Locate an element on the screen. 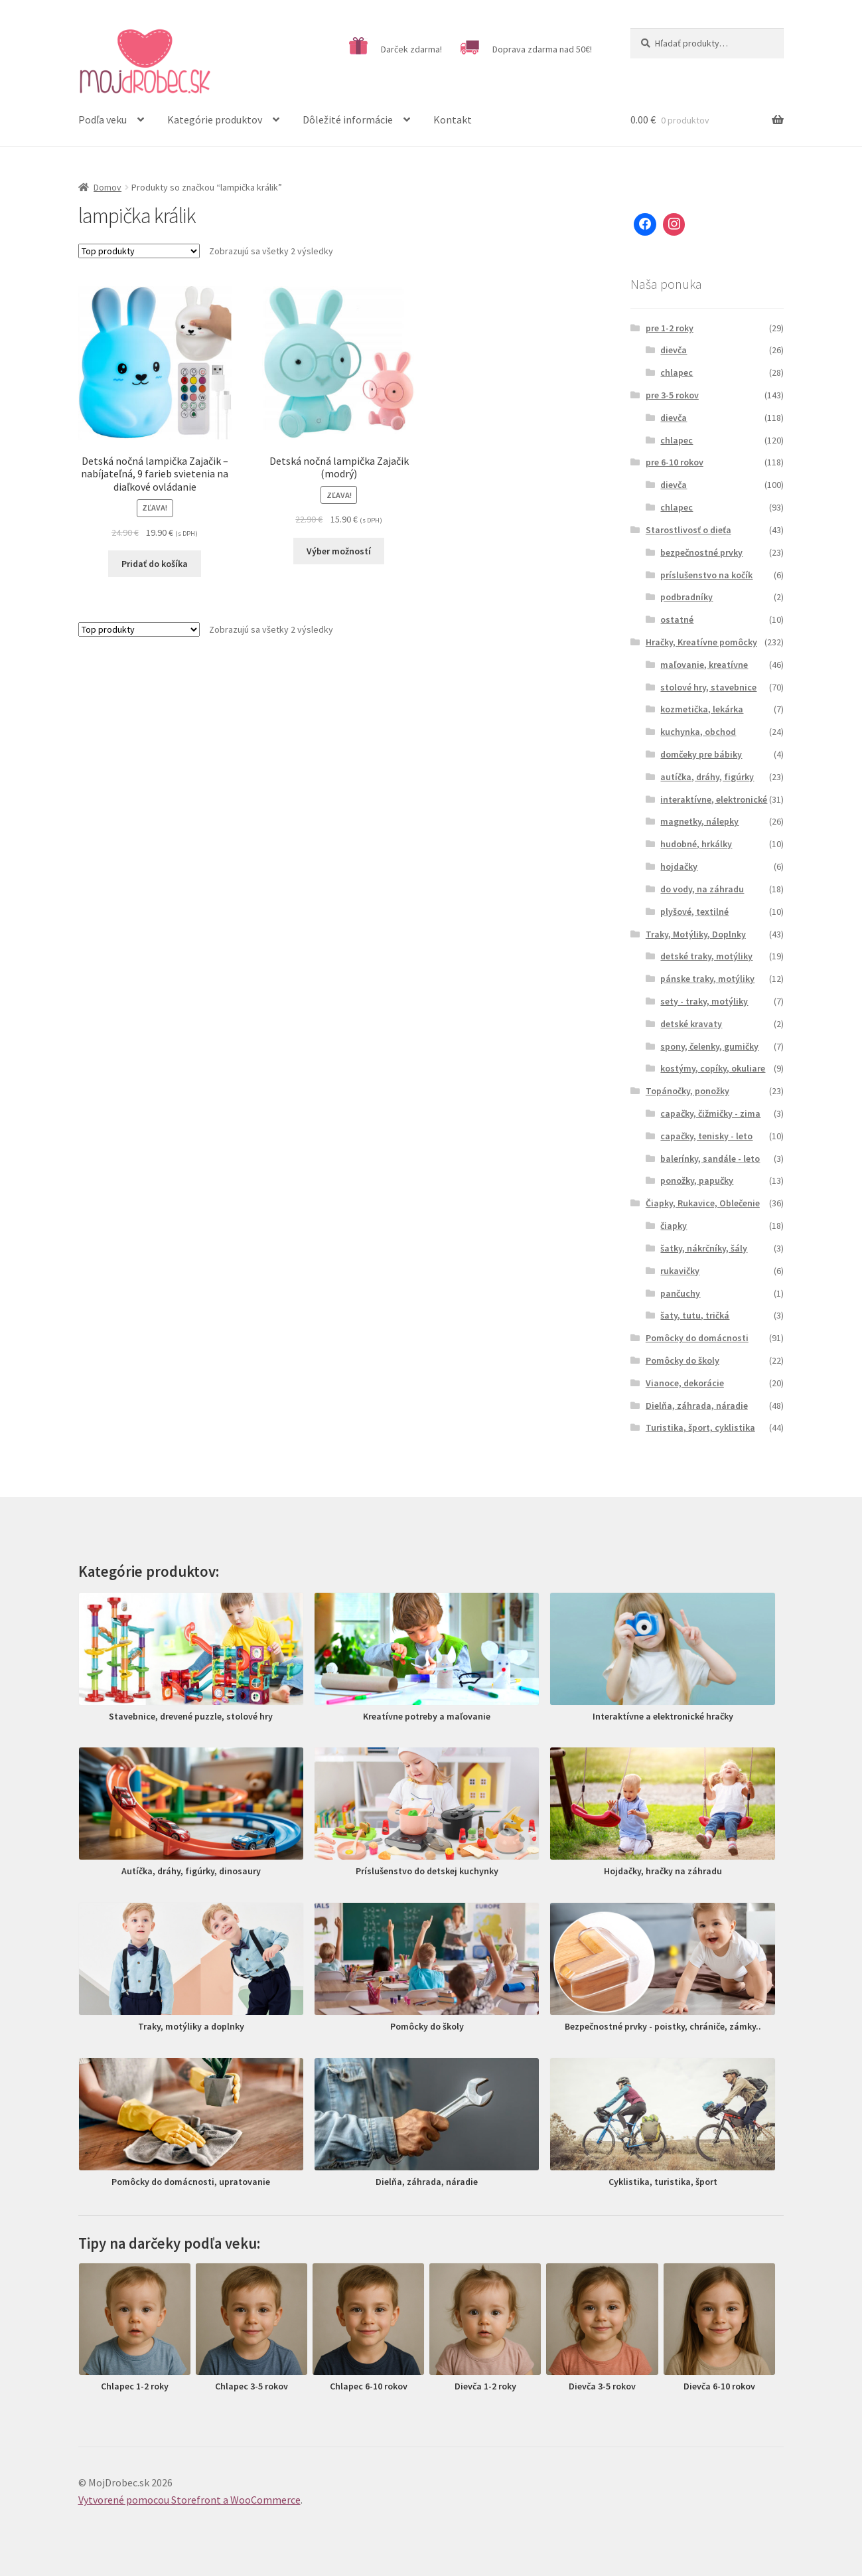  Domov is located at coordinates (107, 187).